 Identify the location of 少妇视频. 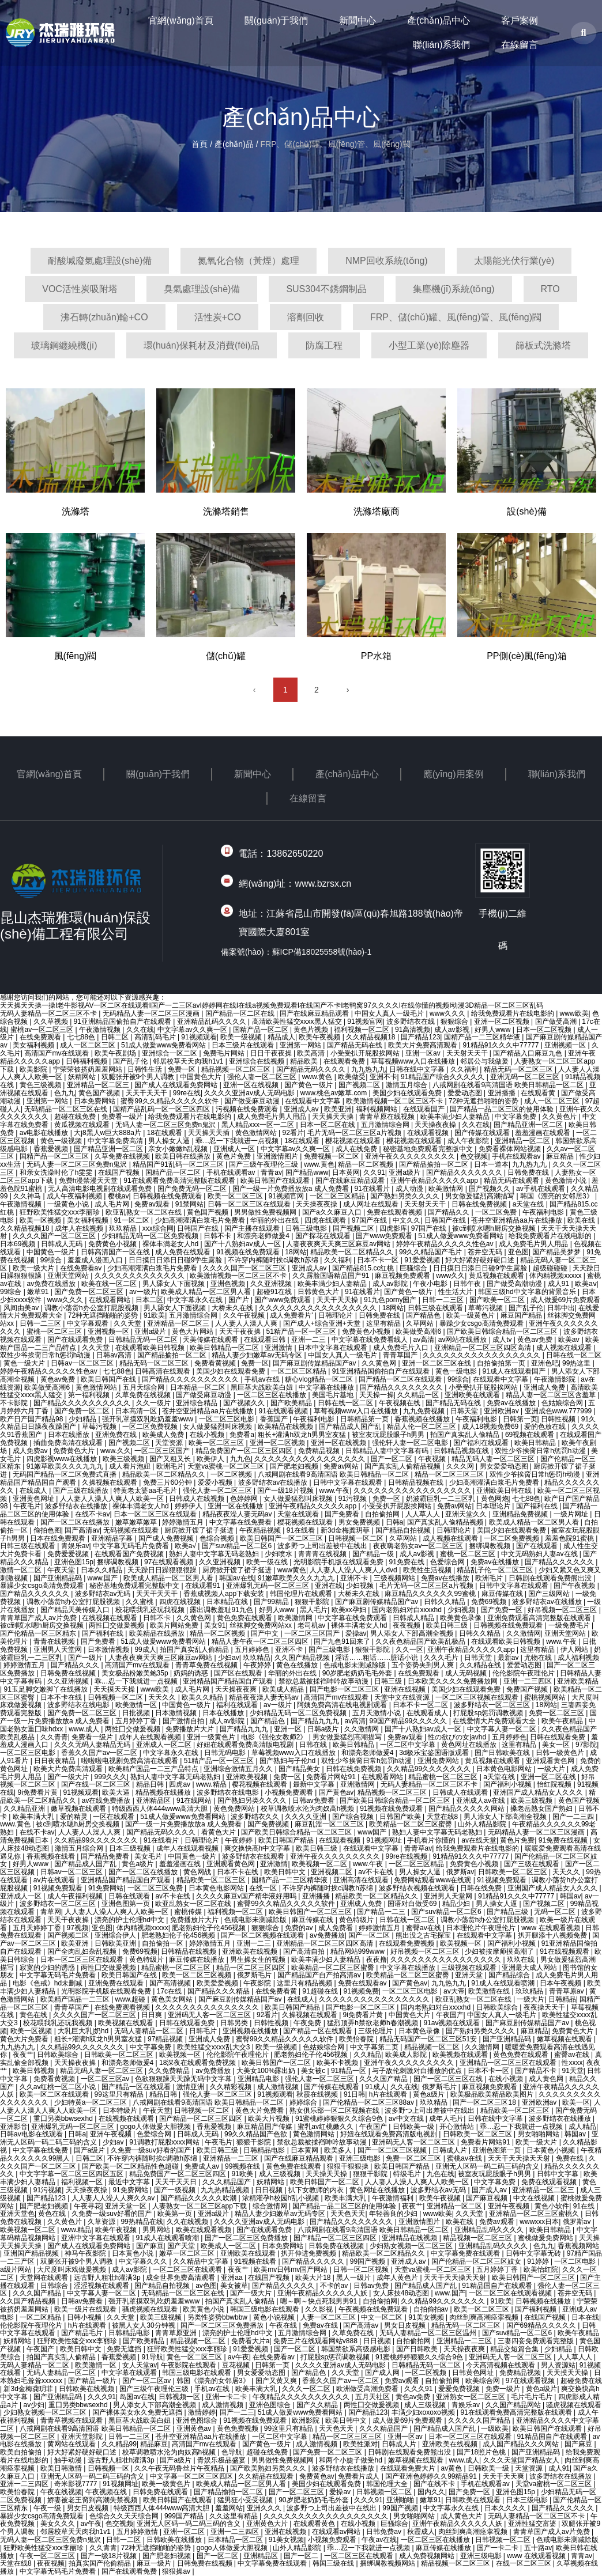
(360, 1586).